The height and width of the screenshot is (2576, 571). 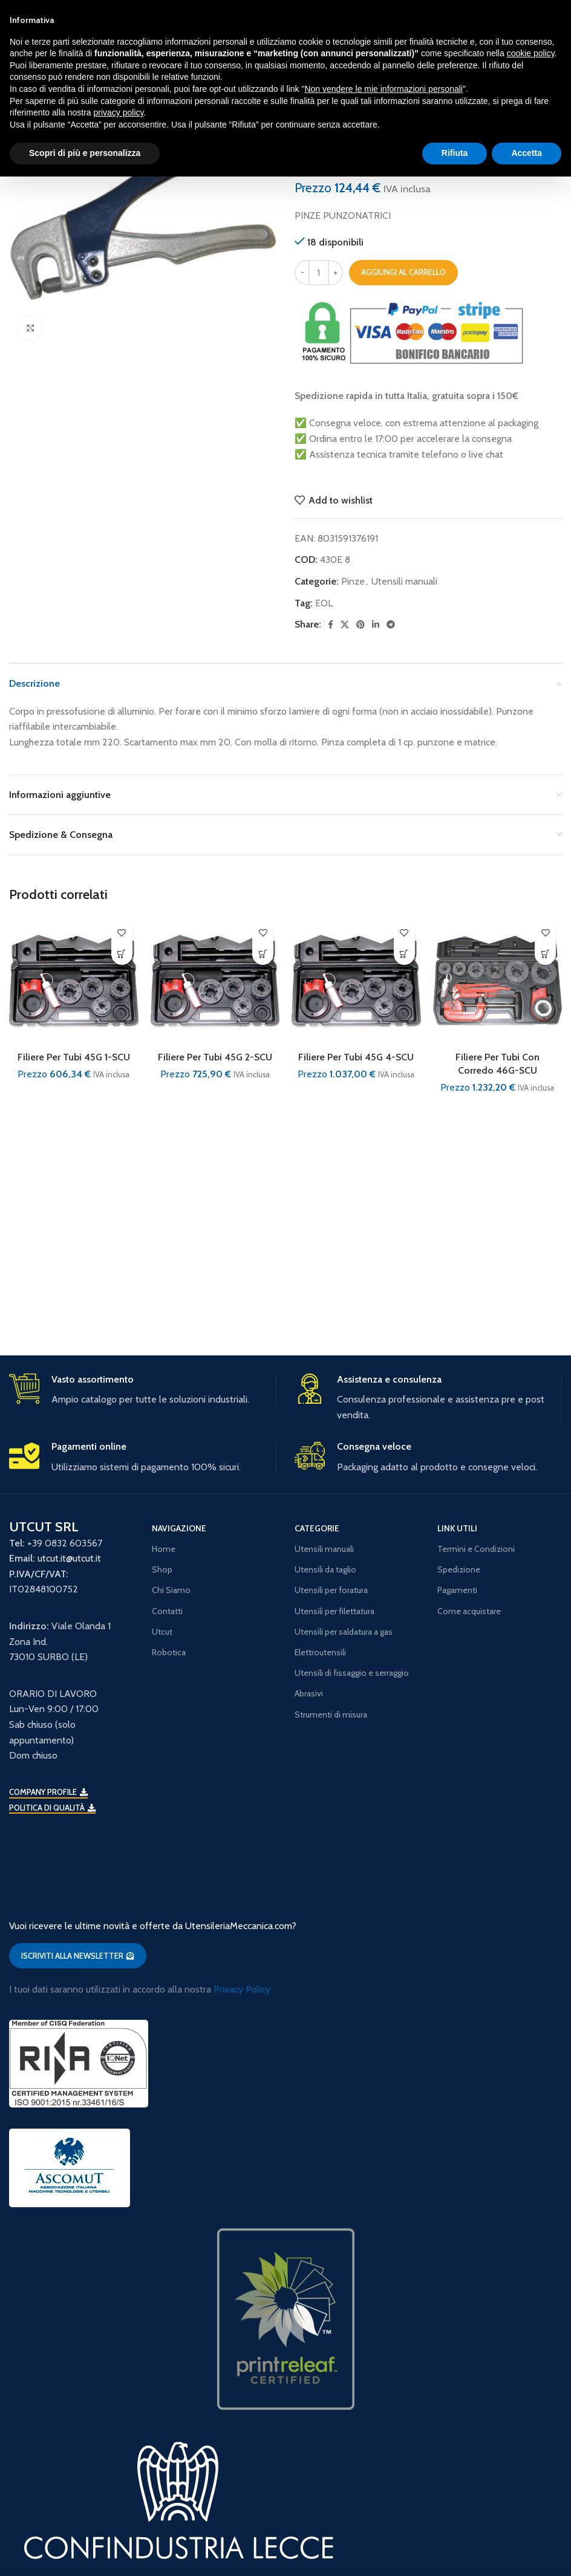 What do you see at coordinates (121, 954) in the screenshot?
I see `[button]` at bounding box center [121, 954].